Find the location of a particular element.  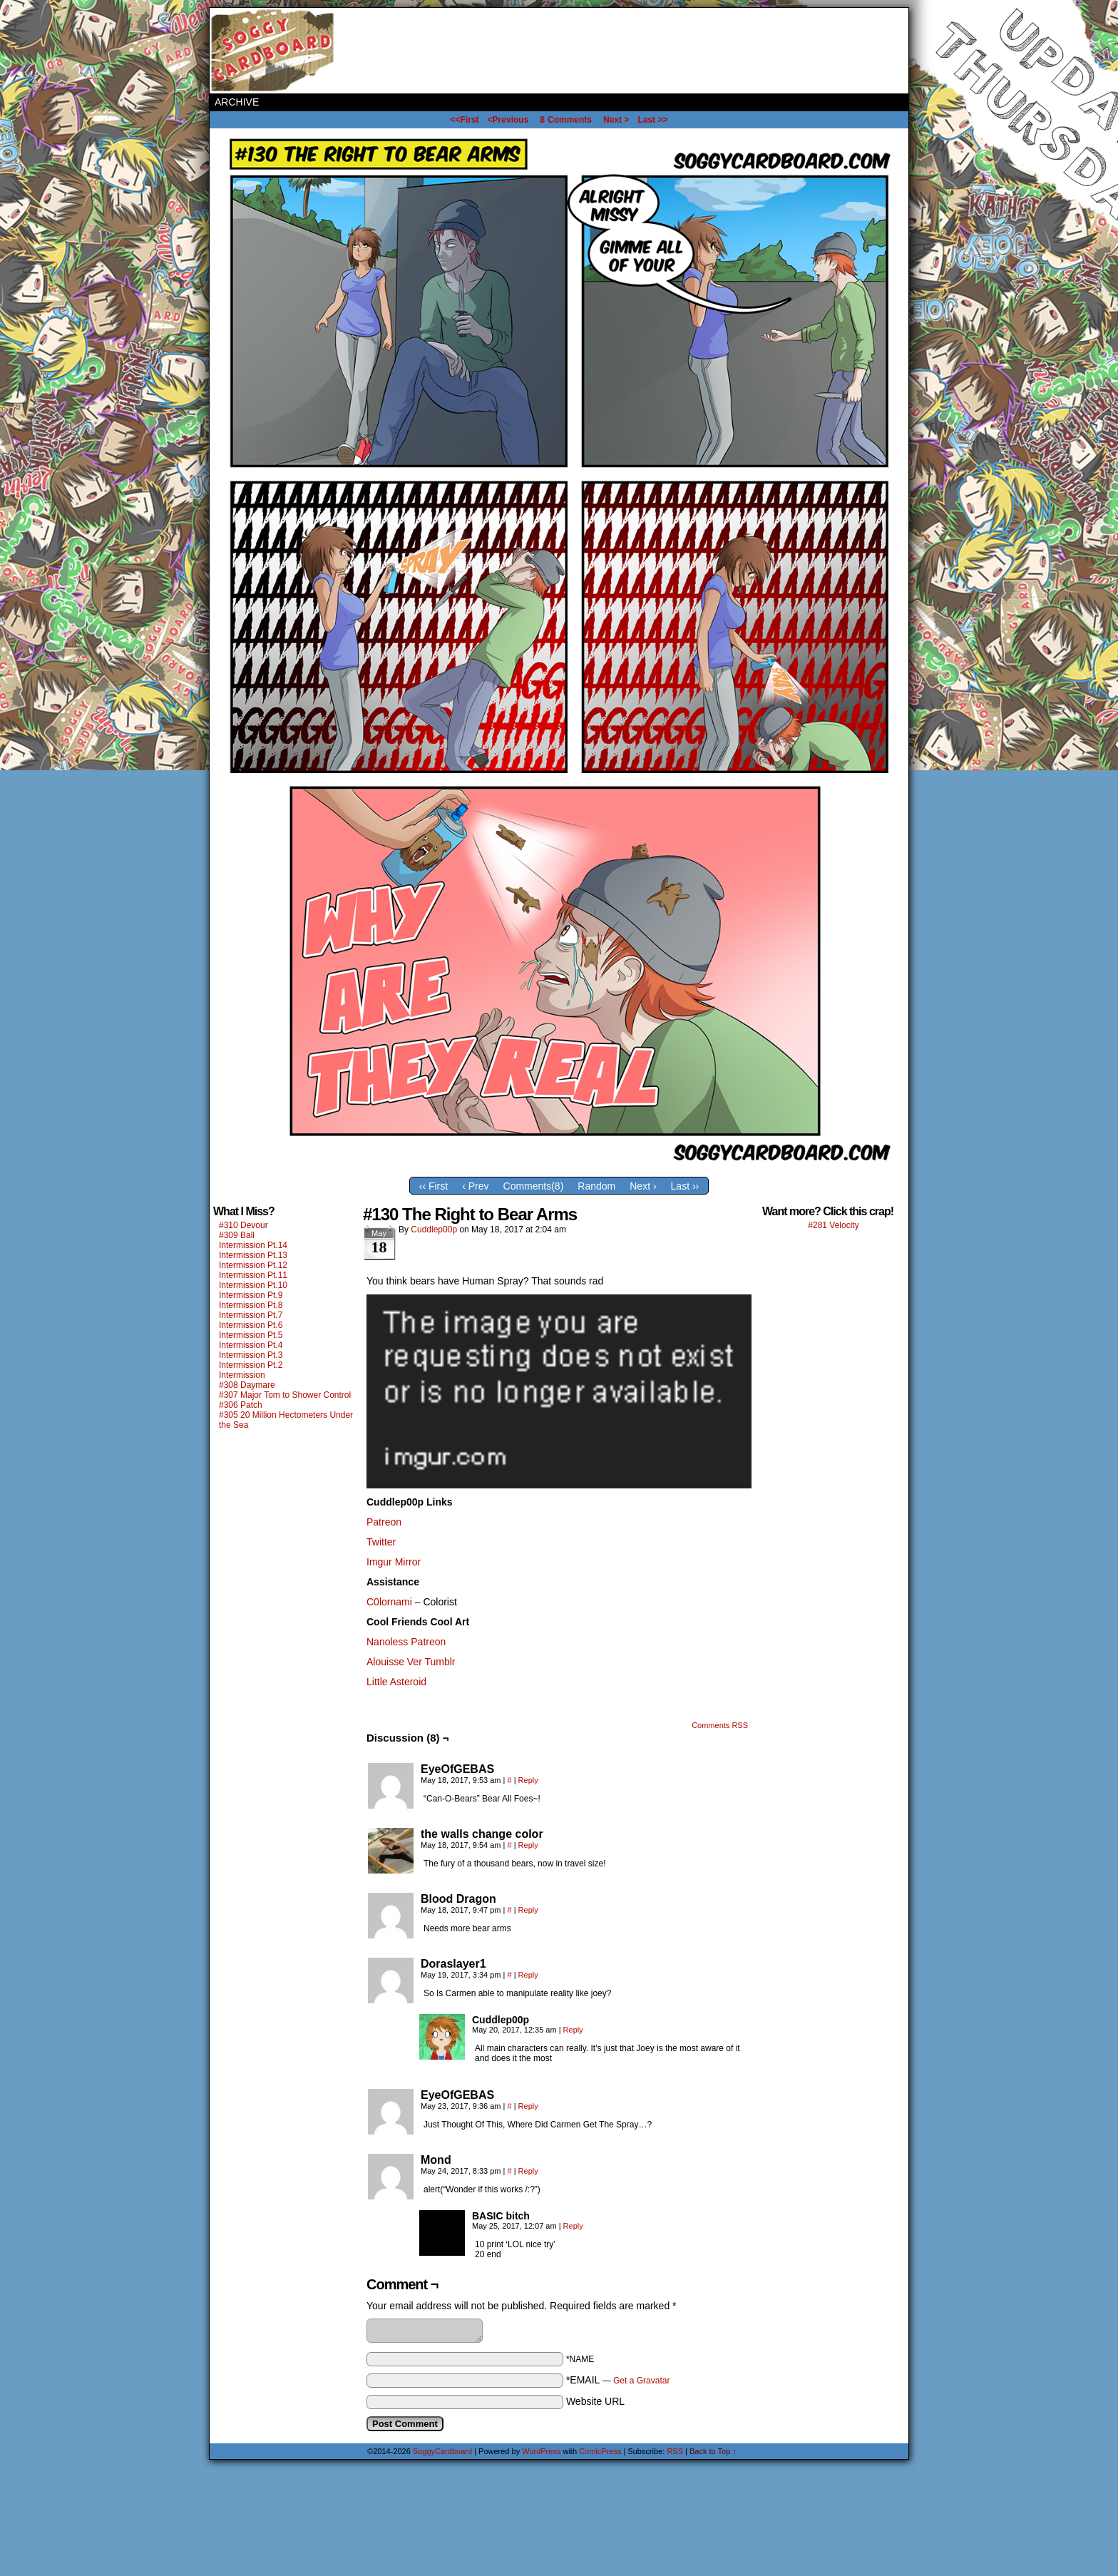

Intermission is located at coordinates (242, 1375).